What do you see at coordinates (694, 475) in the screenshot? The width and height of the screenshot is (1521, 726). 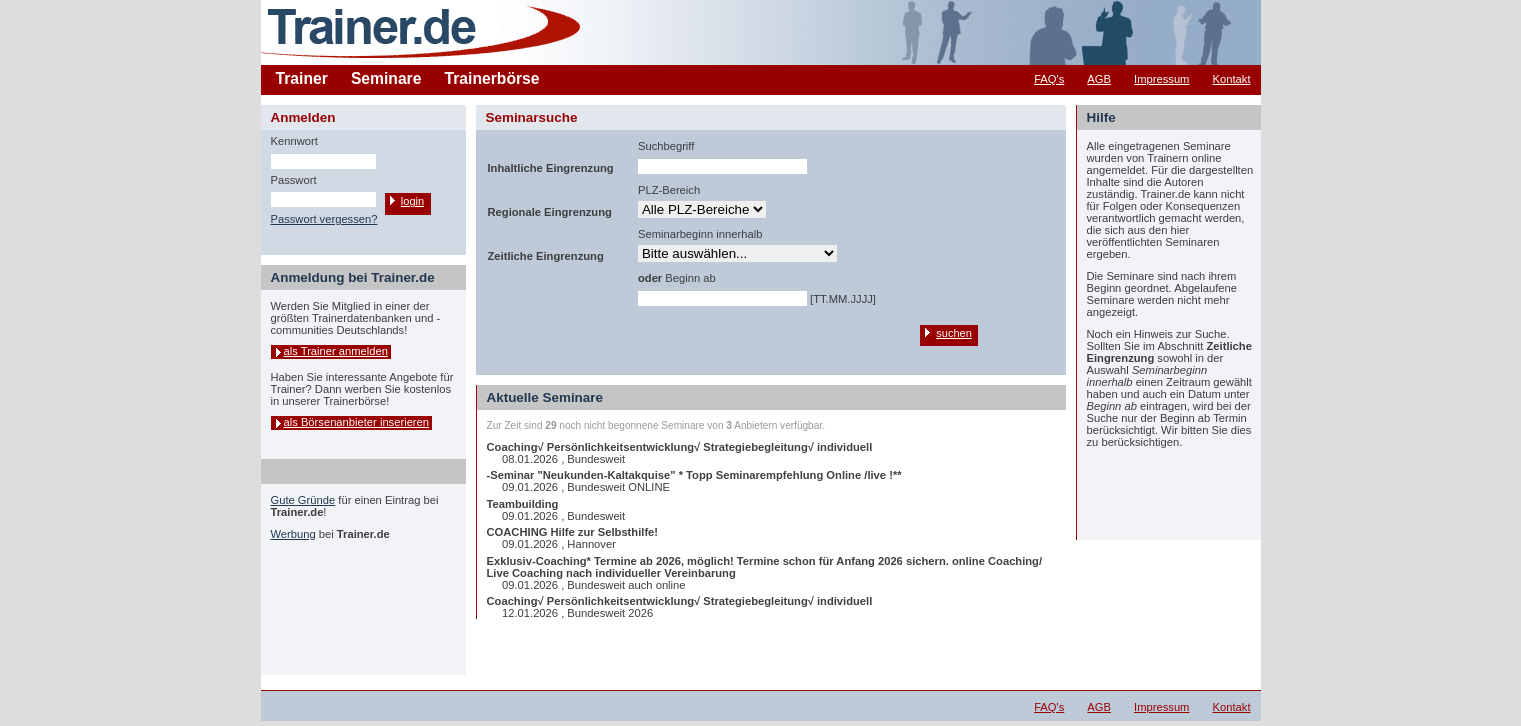 I see `-Seminar "Neukunden-Kaltakquise" * Topp Seminarempfehlung Online /live !**` at bounding box center [694, 475].